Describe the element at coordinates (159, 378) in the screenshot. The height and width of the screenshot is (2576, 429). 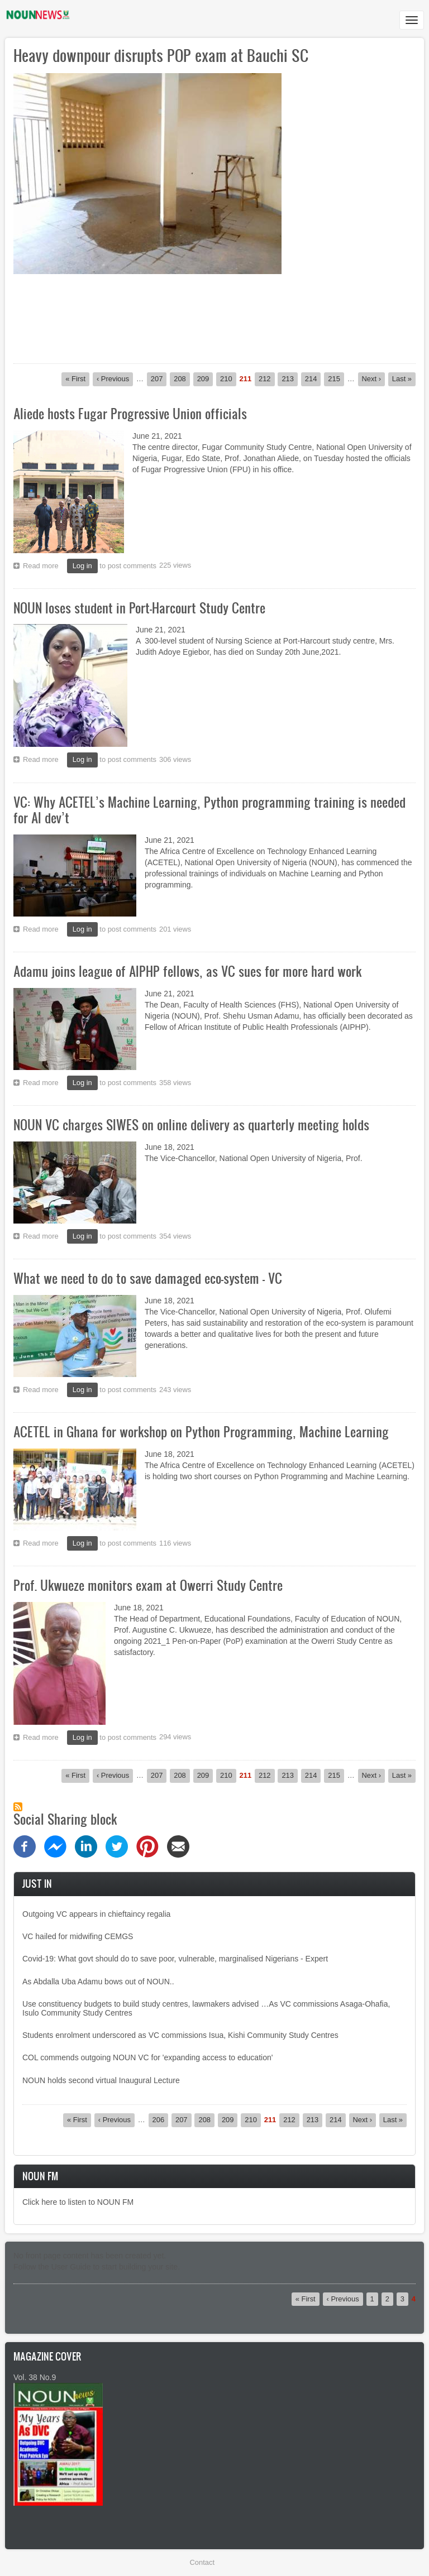
I see `207` at that location.